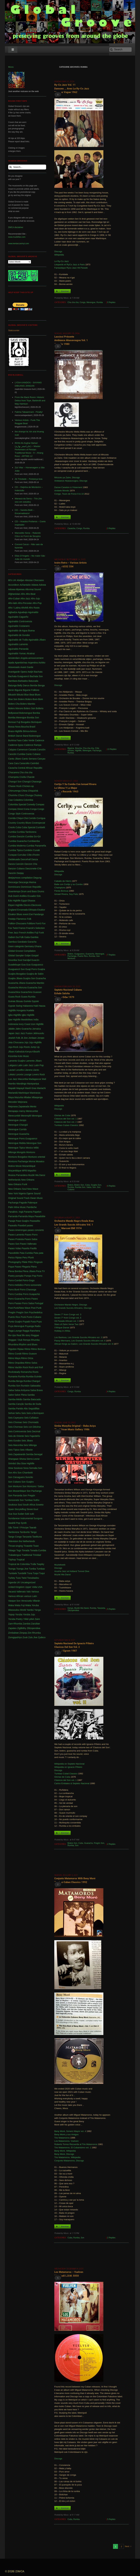 The image size is (140, 2576). I want to click on Waka Fuji [Waka Fuji (6 items)], so click(20, 1605).